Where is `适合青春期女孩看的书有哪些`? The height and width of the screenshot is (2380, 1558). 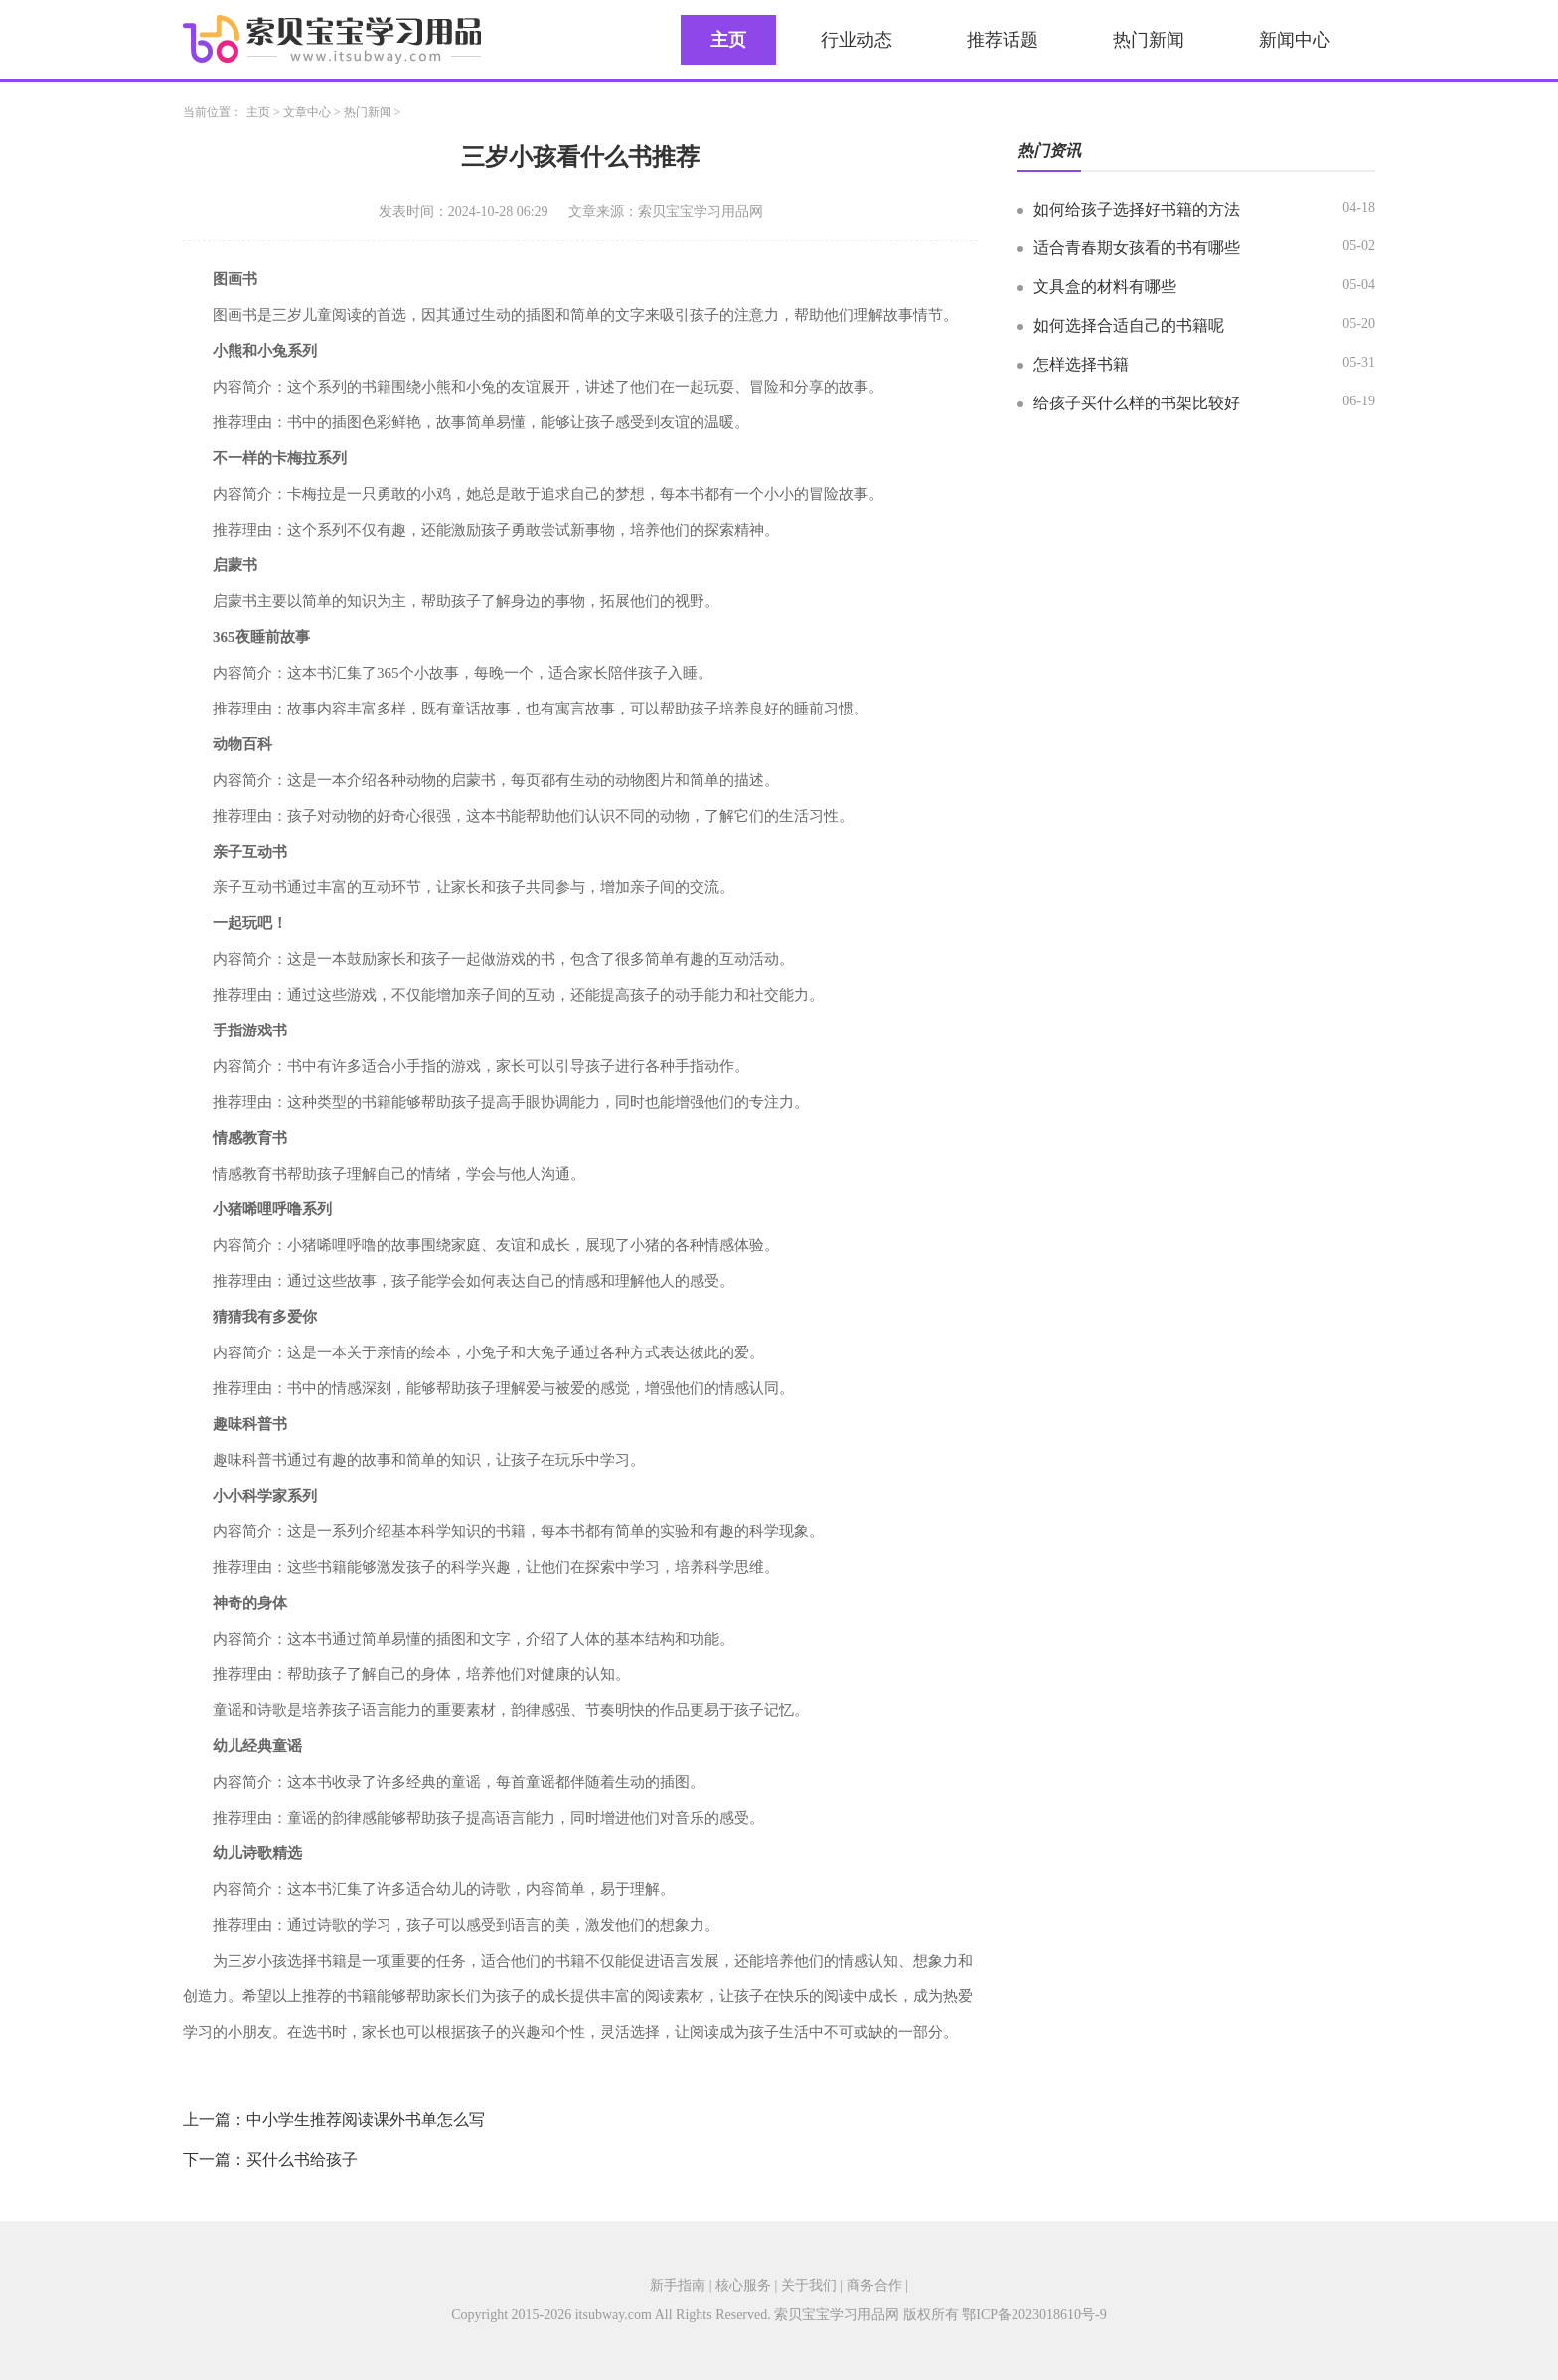 适合青春期女孩看的书有哪些 is located at coordinates (1136, 247).